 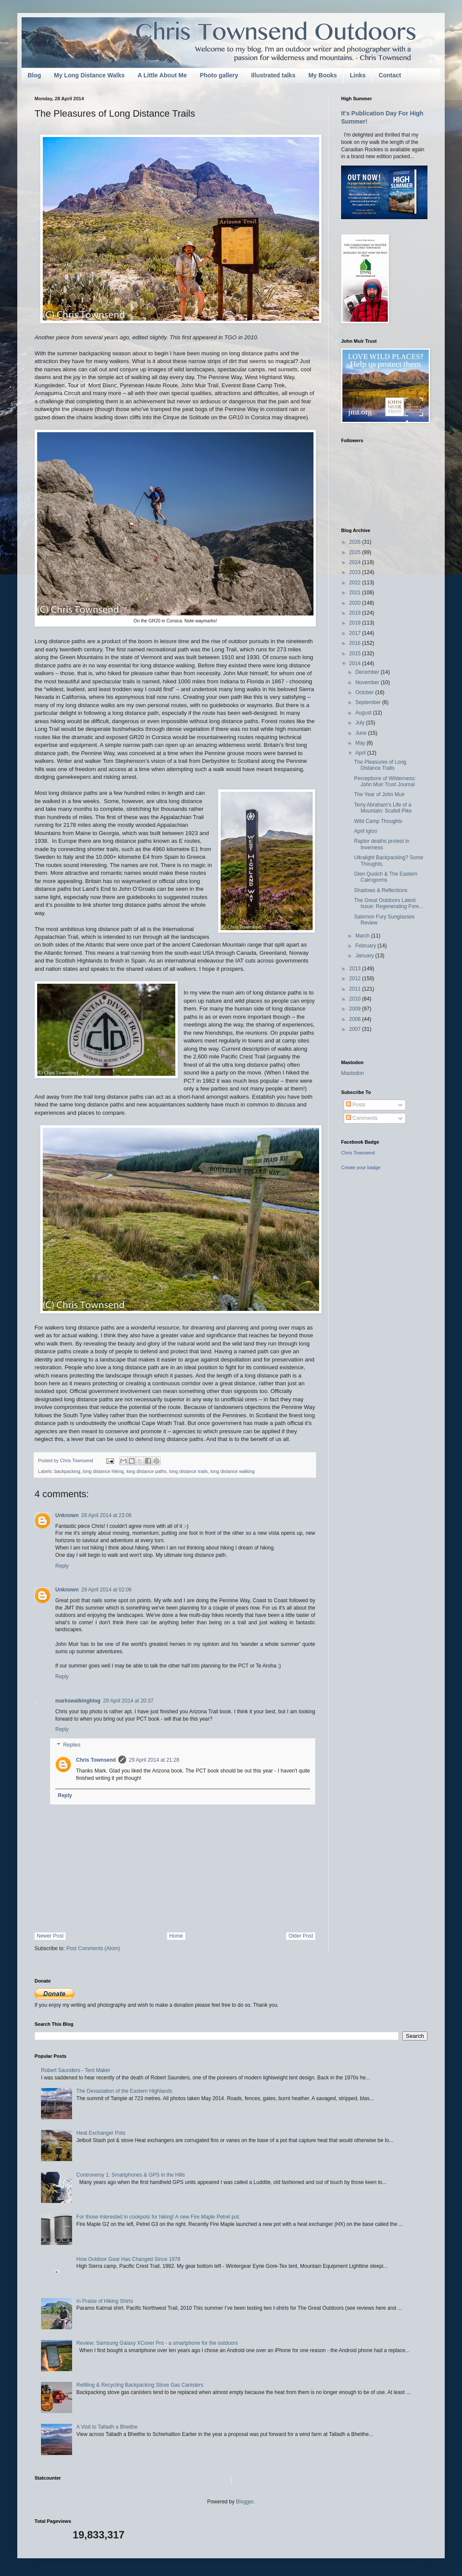 I want to click on Reply, so click(x=62, y=1566).